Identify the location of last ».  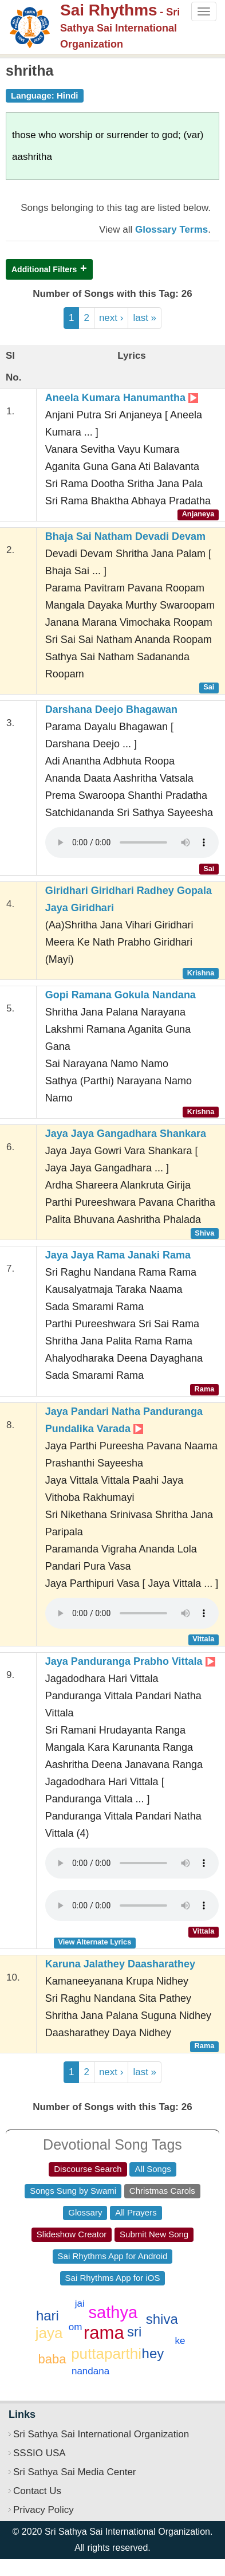
(144, 317).